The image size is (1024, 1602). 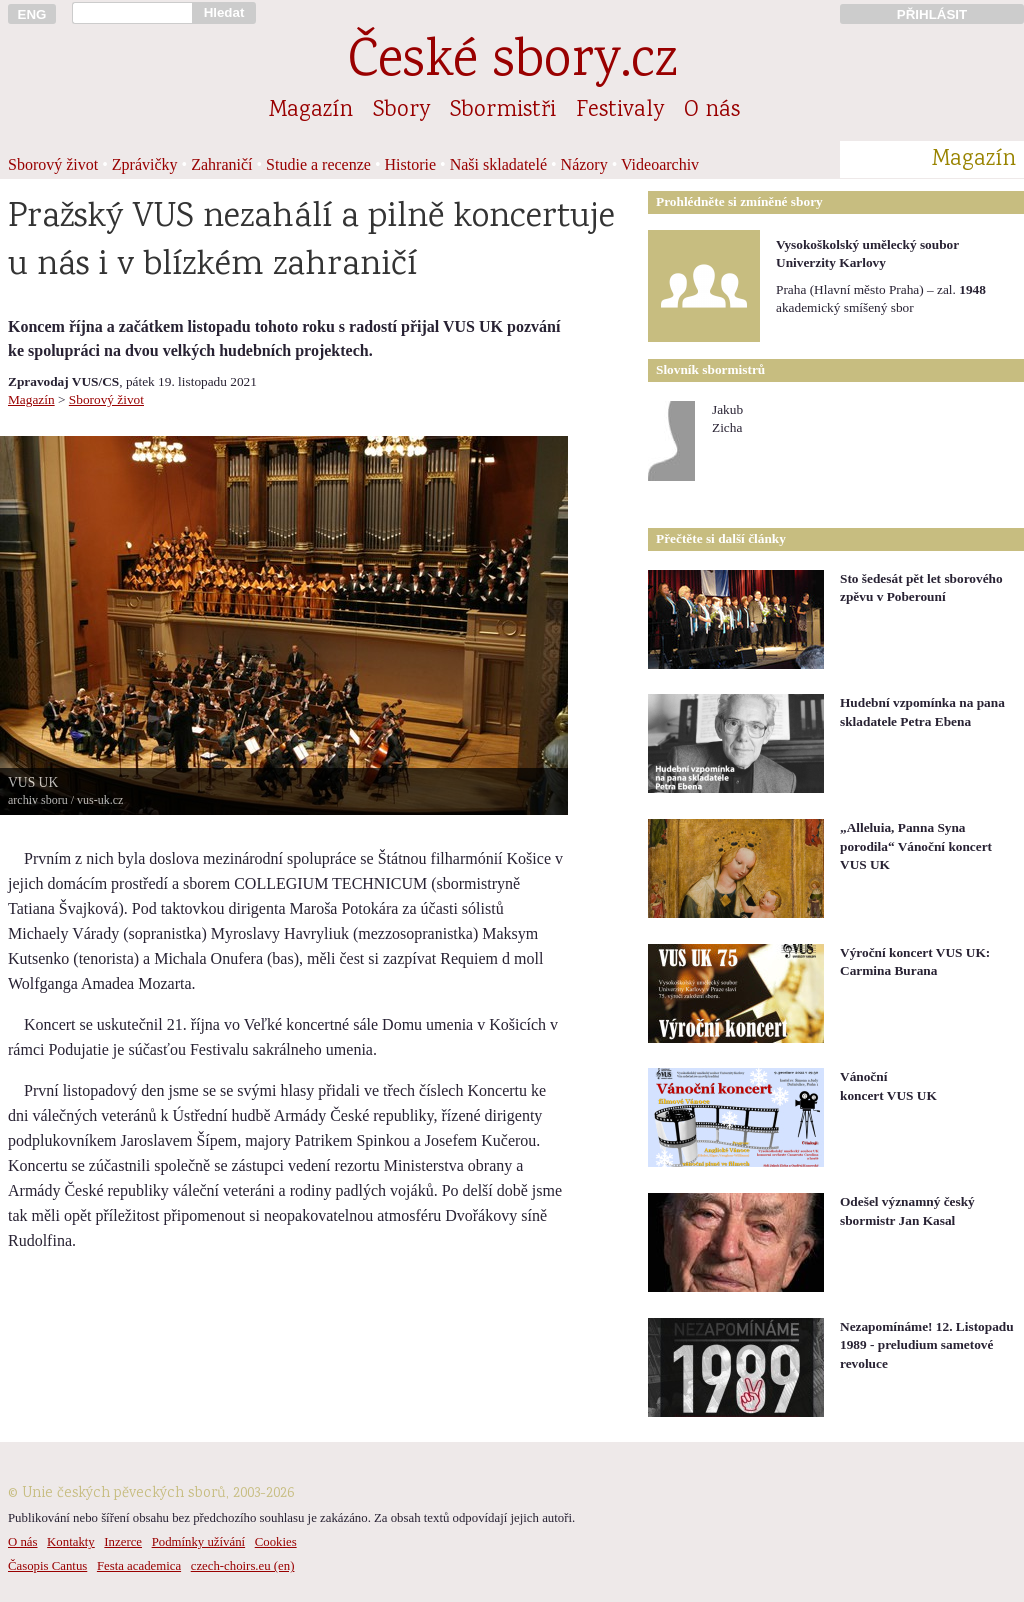 I want to click on Cookies, so click(x=276, y=1542).